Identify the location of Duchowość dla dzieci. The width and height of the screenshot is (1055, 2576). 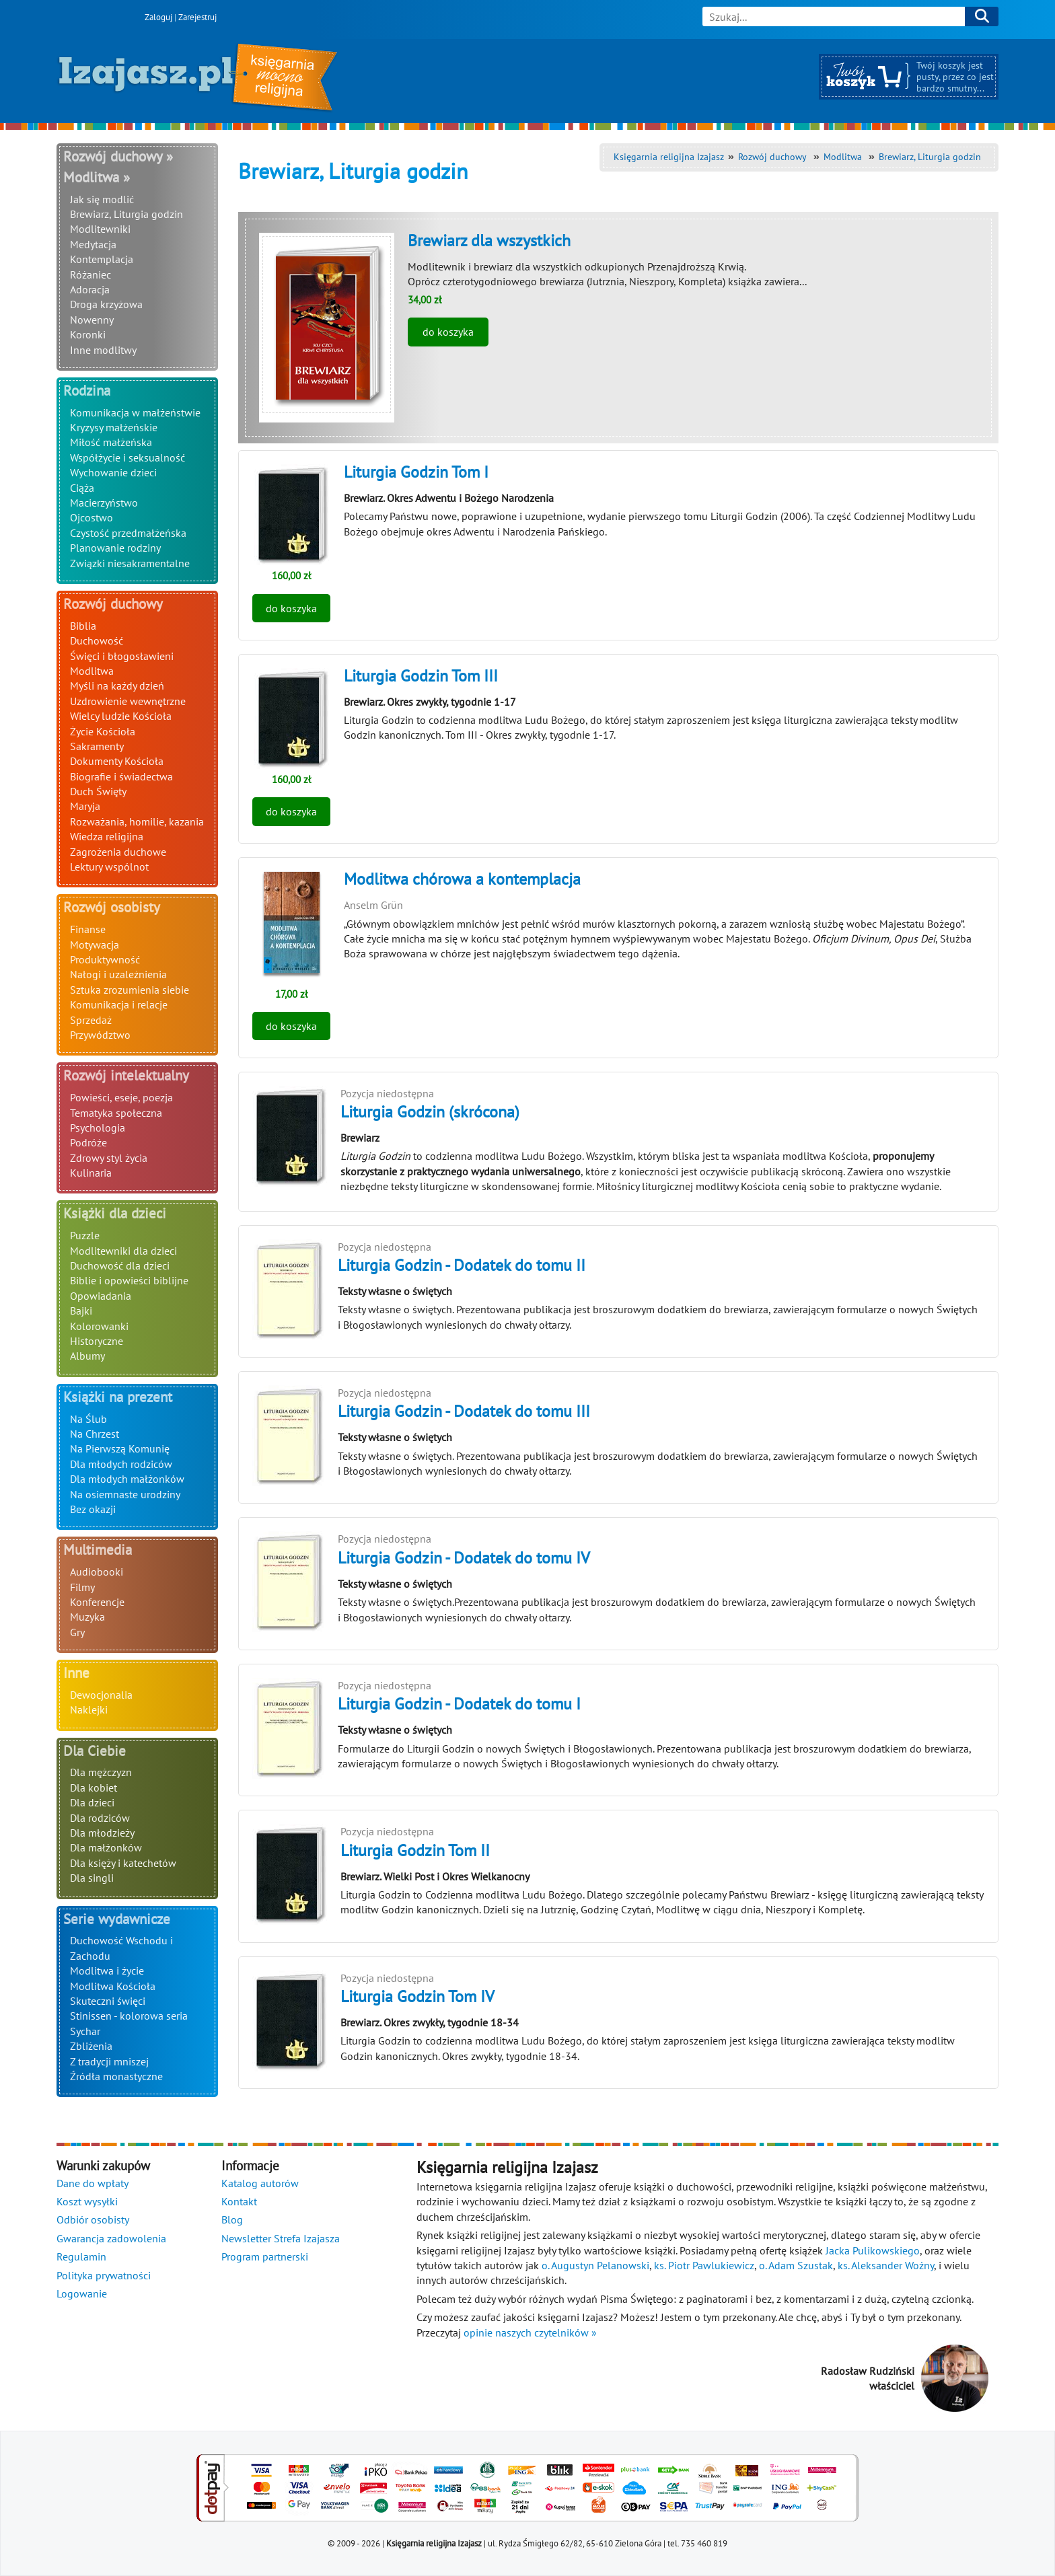
(120, 1265).